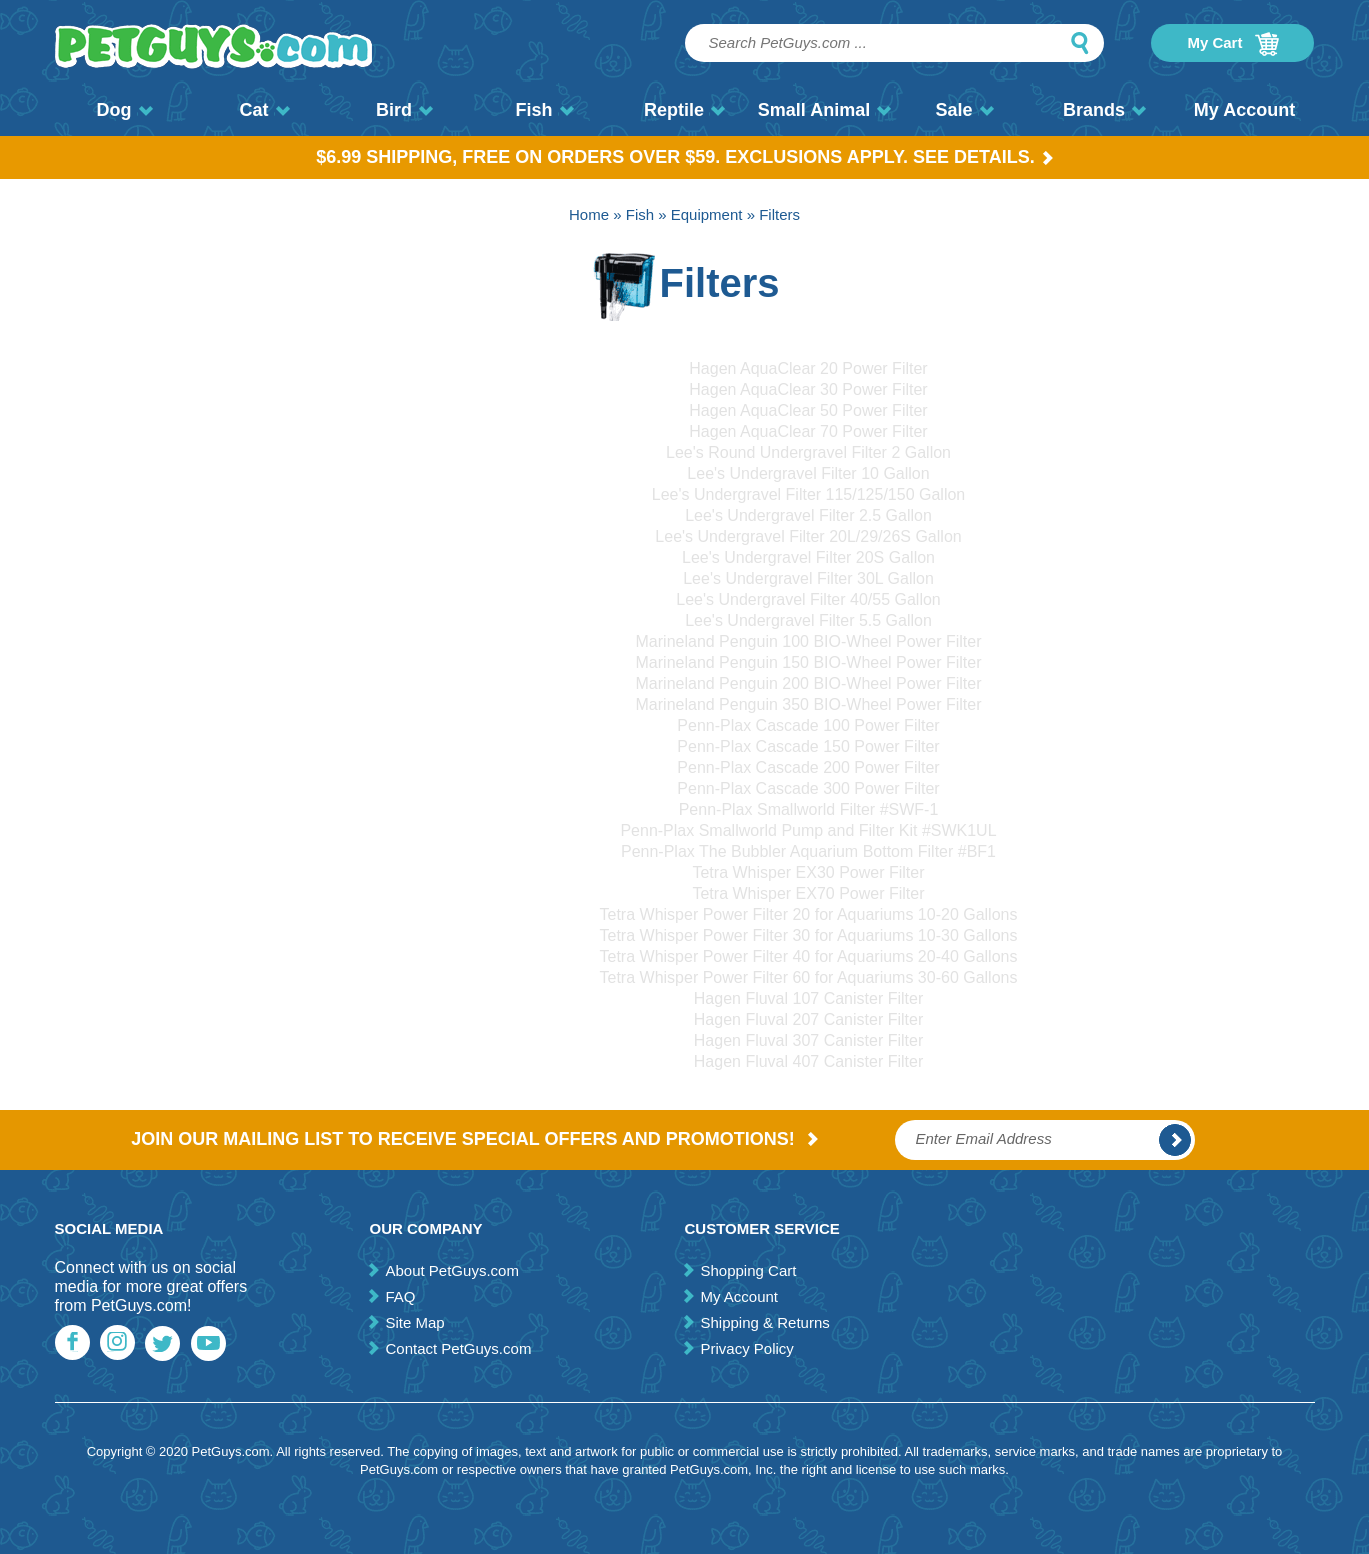 This screenshot has width=1369, height=1554. I want to click on Hagen Fluval 207 Canister Filter, so click(808, 1019).